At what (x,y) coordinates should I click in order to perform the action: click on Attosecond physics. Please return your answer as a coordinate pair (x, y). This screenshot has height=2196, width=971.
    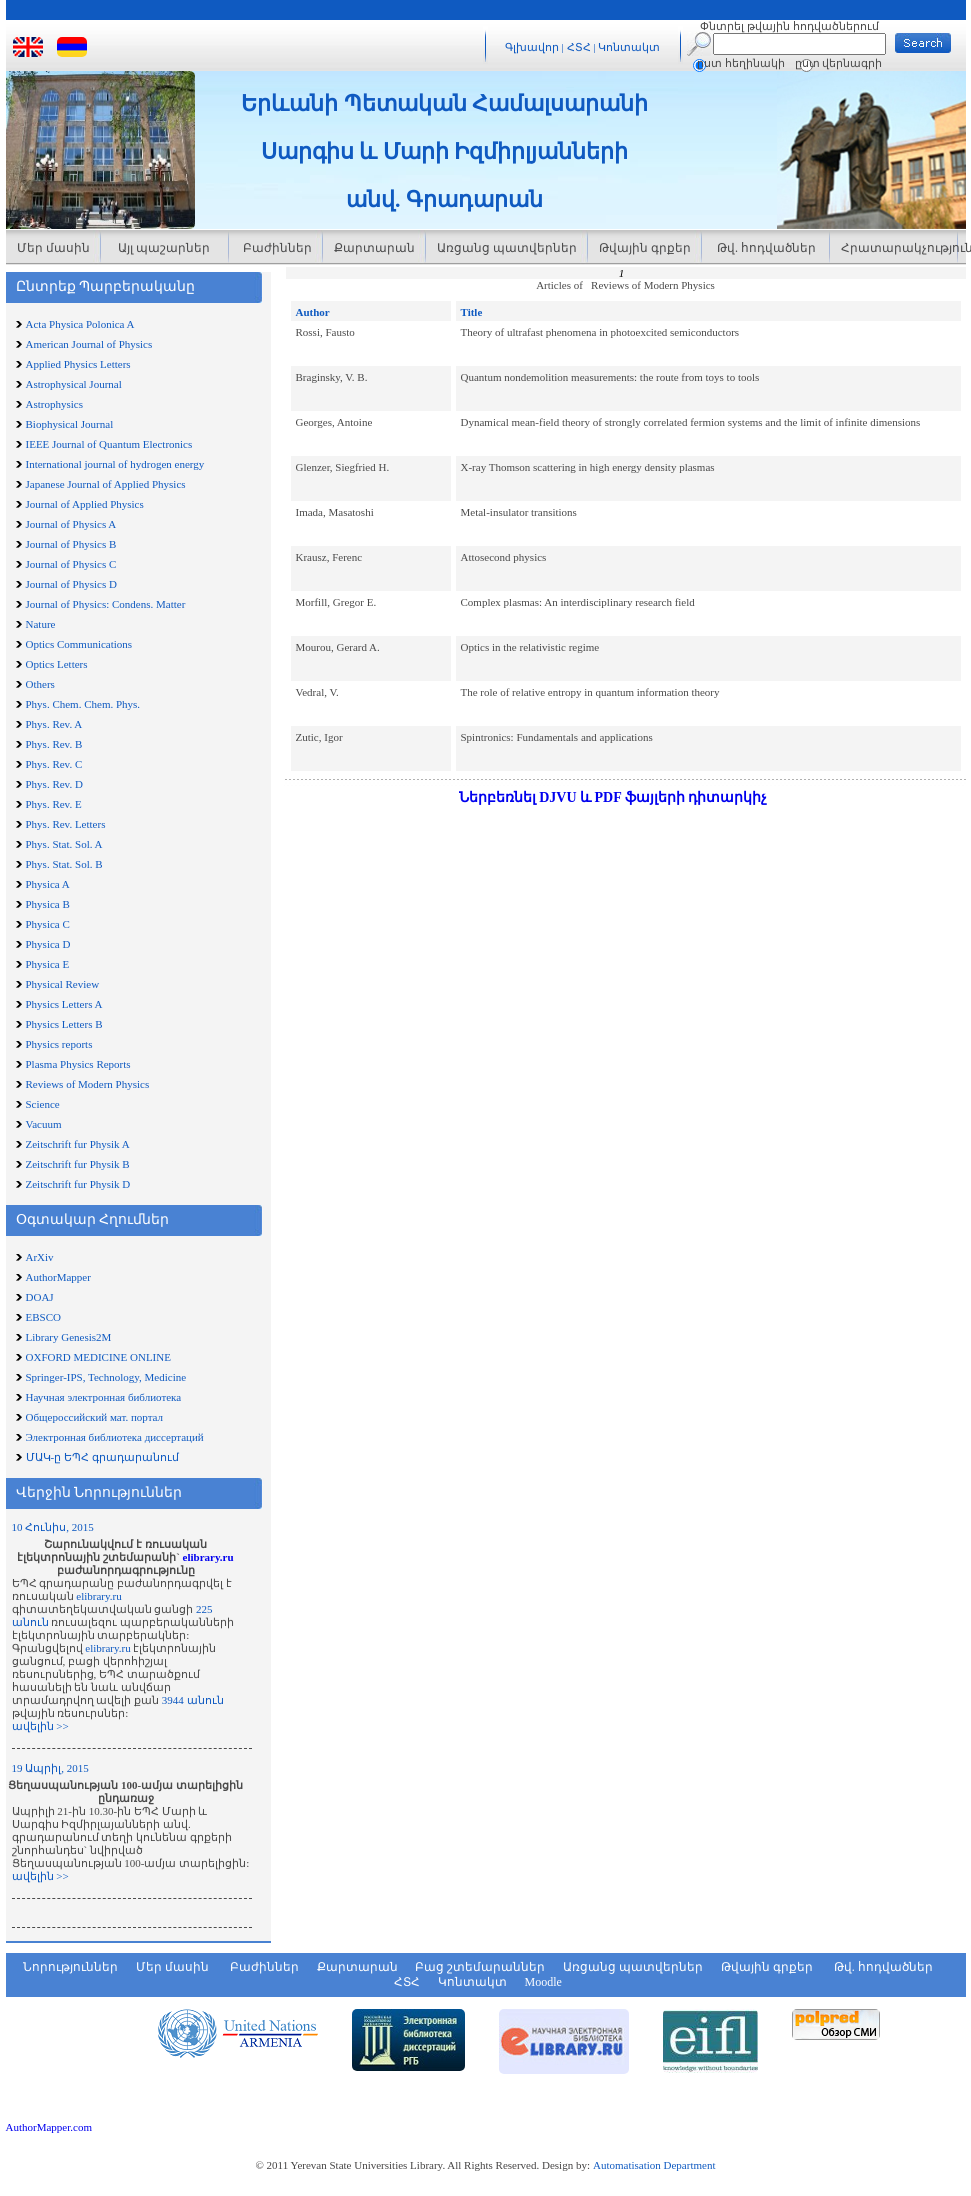
    Looking at the image, I should click on (504, 557).